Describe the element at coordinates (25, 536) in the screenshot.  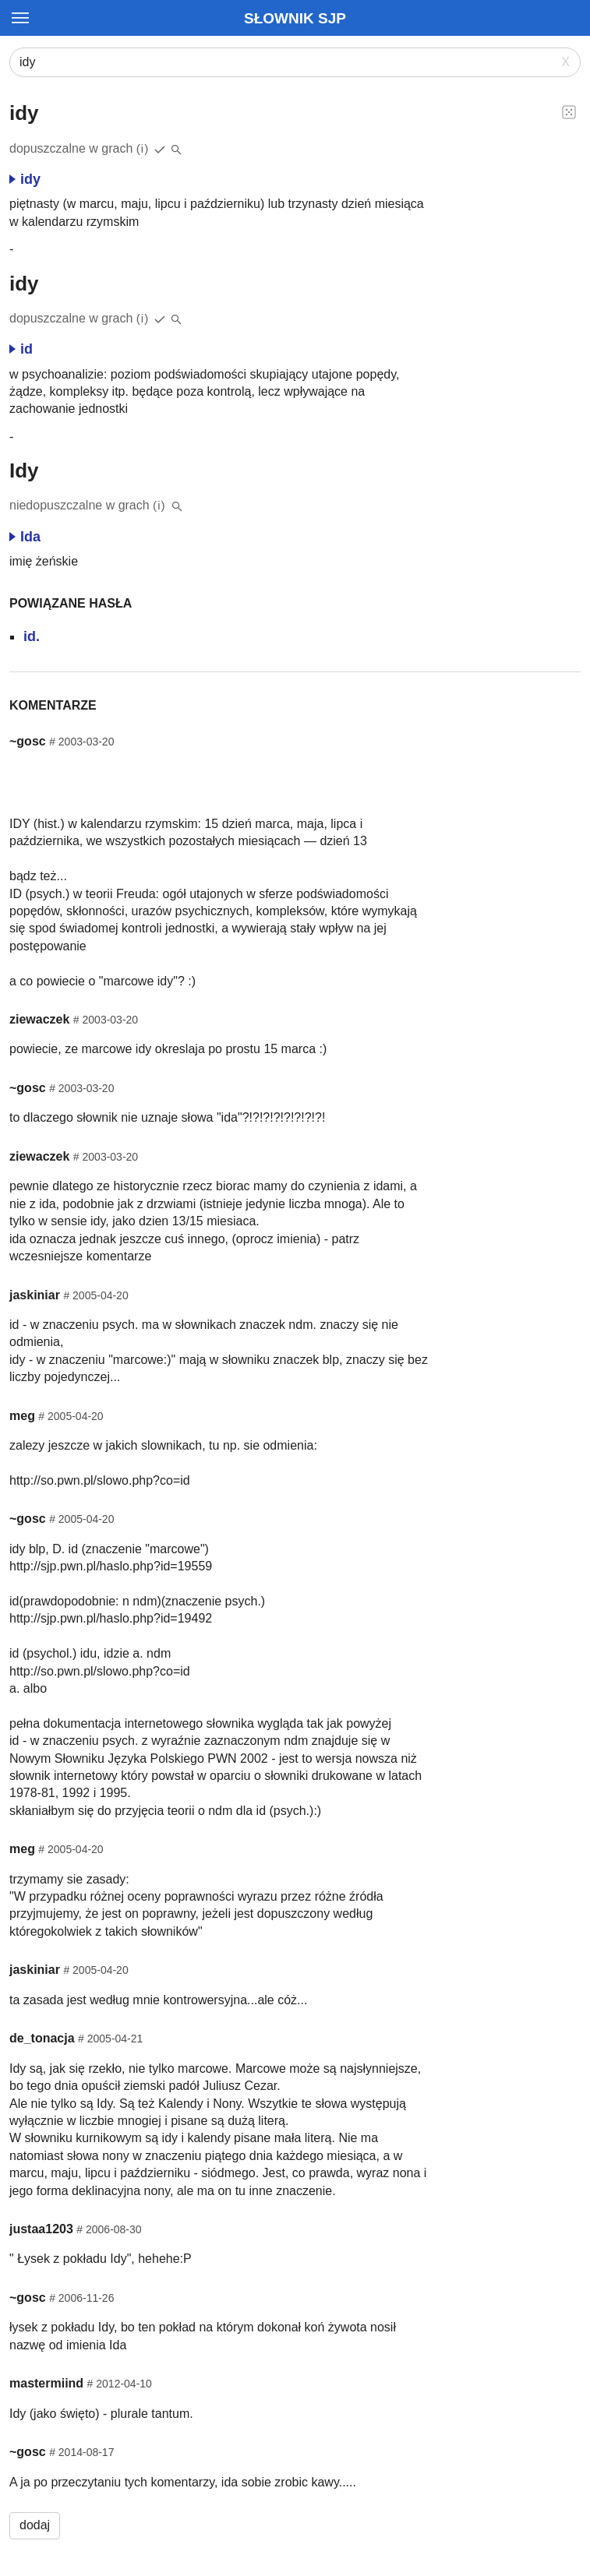
I see `Ida` at that location.